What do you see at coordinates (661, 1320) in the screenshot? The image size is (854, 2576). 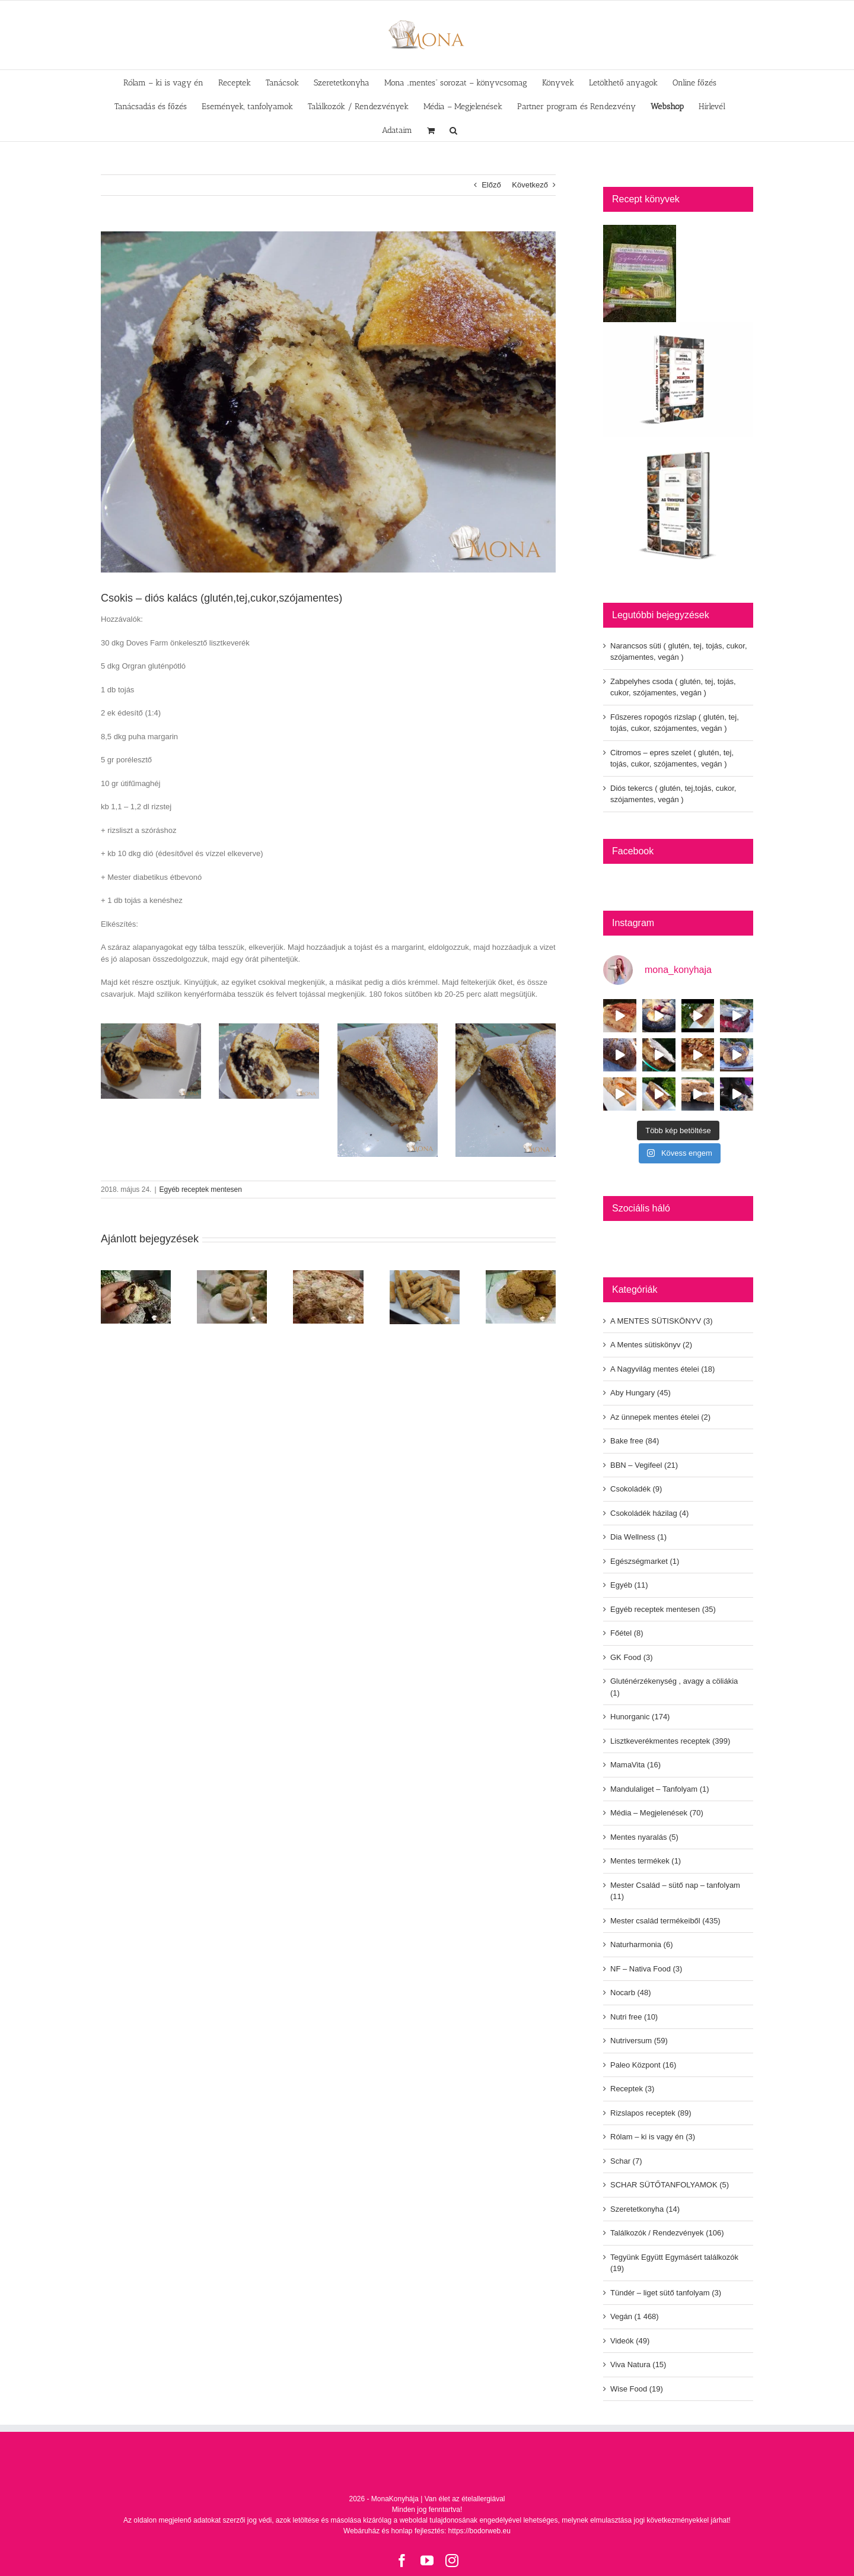 I see `A MENTES SÜTISKÖNYV (3)` at bounding box center [661, 1320].